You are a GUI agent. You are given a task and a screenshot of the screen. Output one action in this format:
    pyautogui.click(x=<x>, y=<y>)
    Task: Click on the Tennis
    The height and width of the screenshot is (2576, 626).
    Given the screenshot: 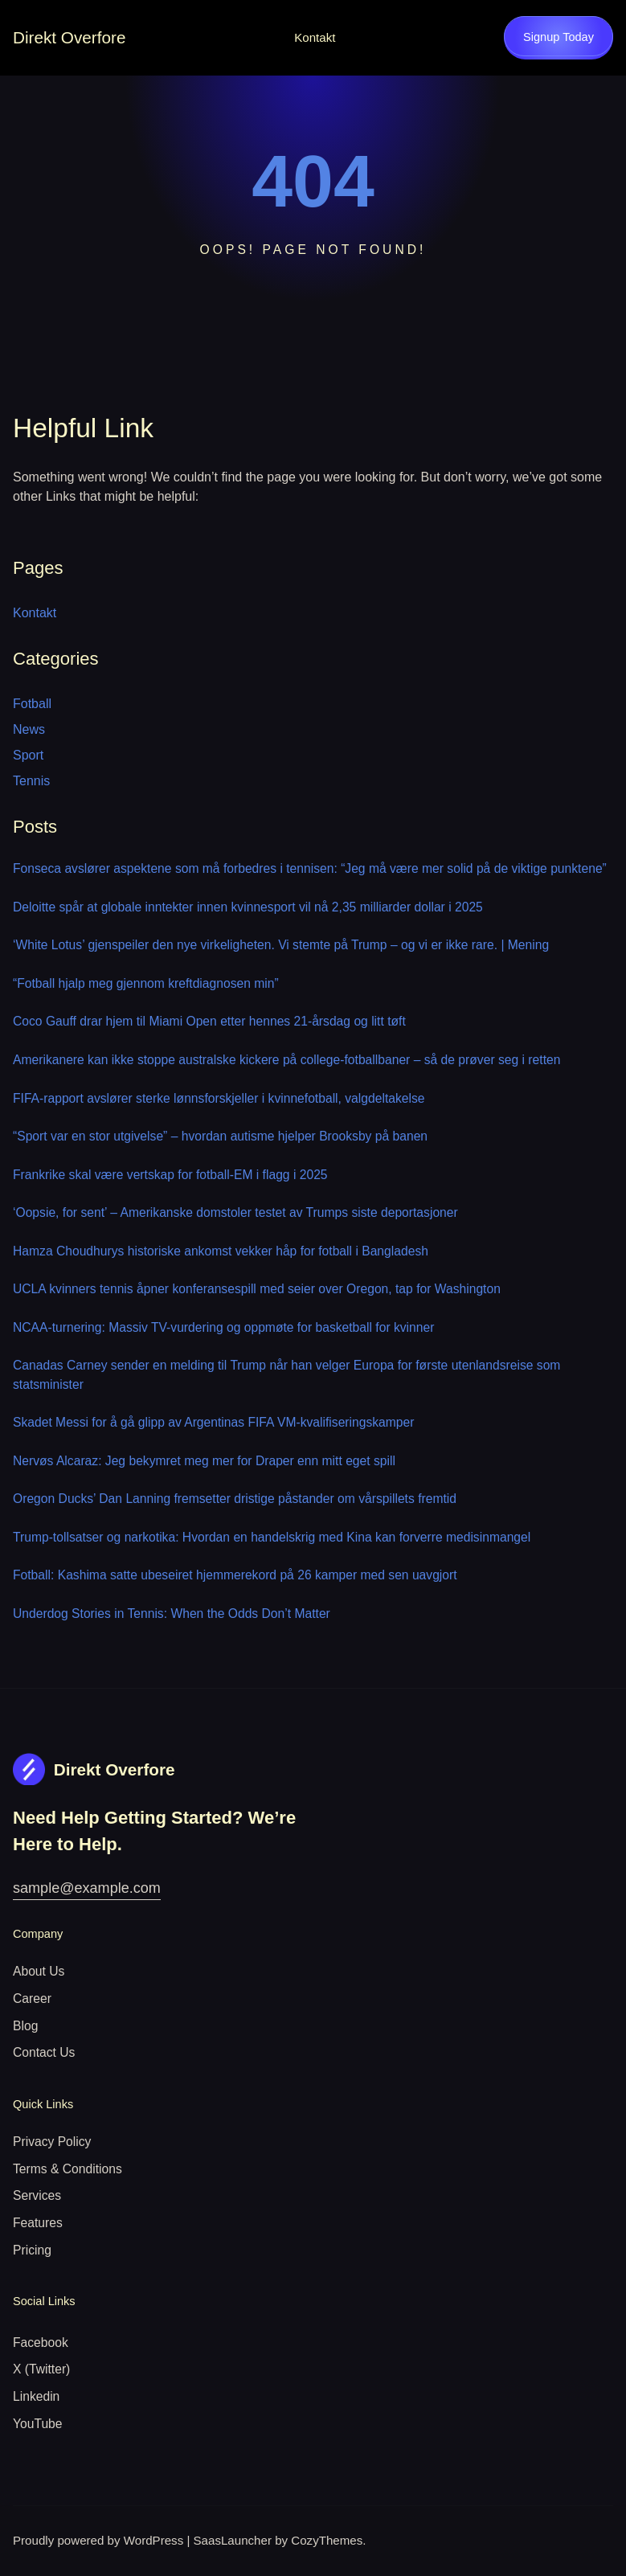 What is the action you would take?
    pyautogui.click(x=31, y=781)
    